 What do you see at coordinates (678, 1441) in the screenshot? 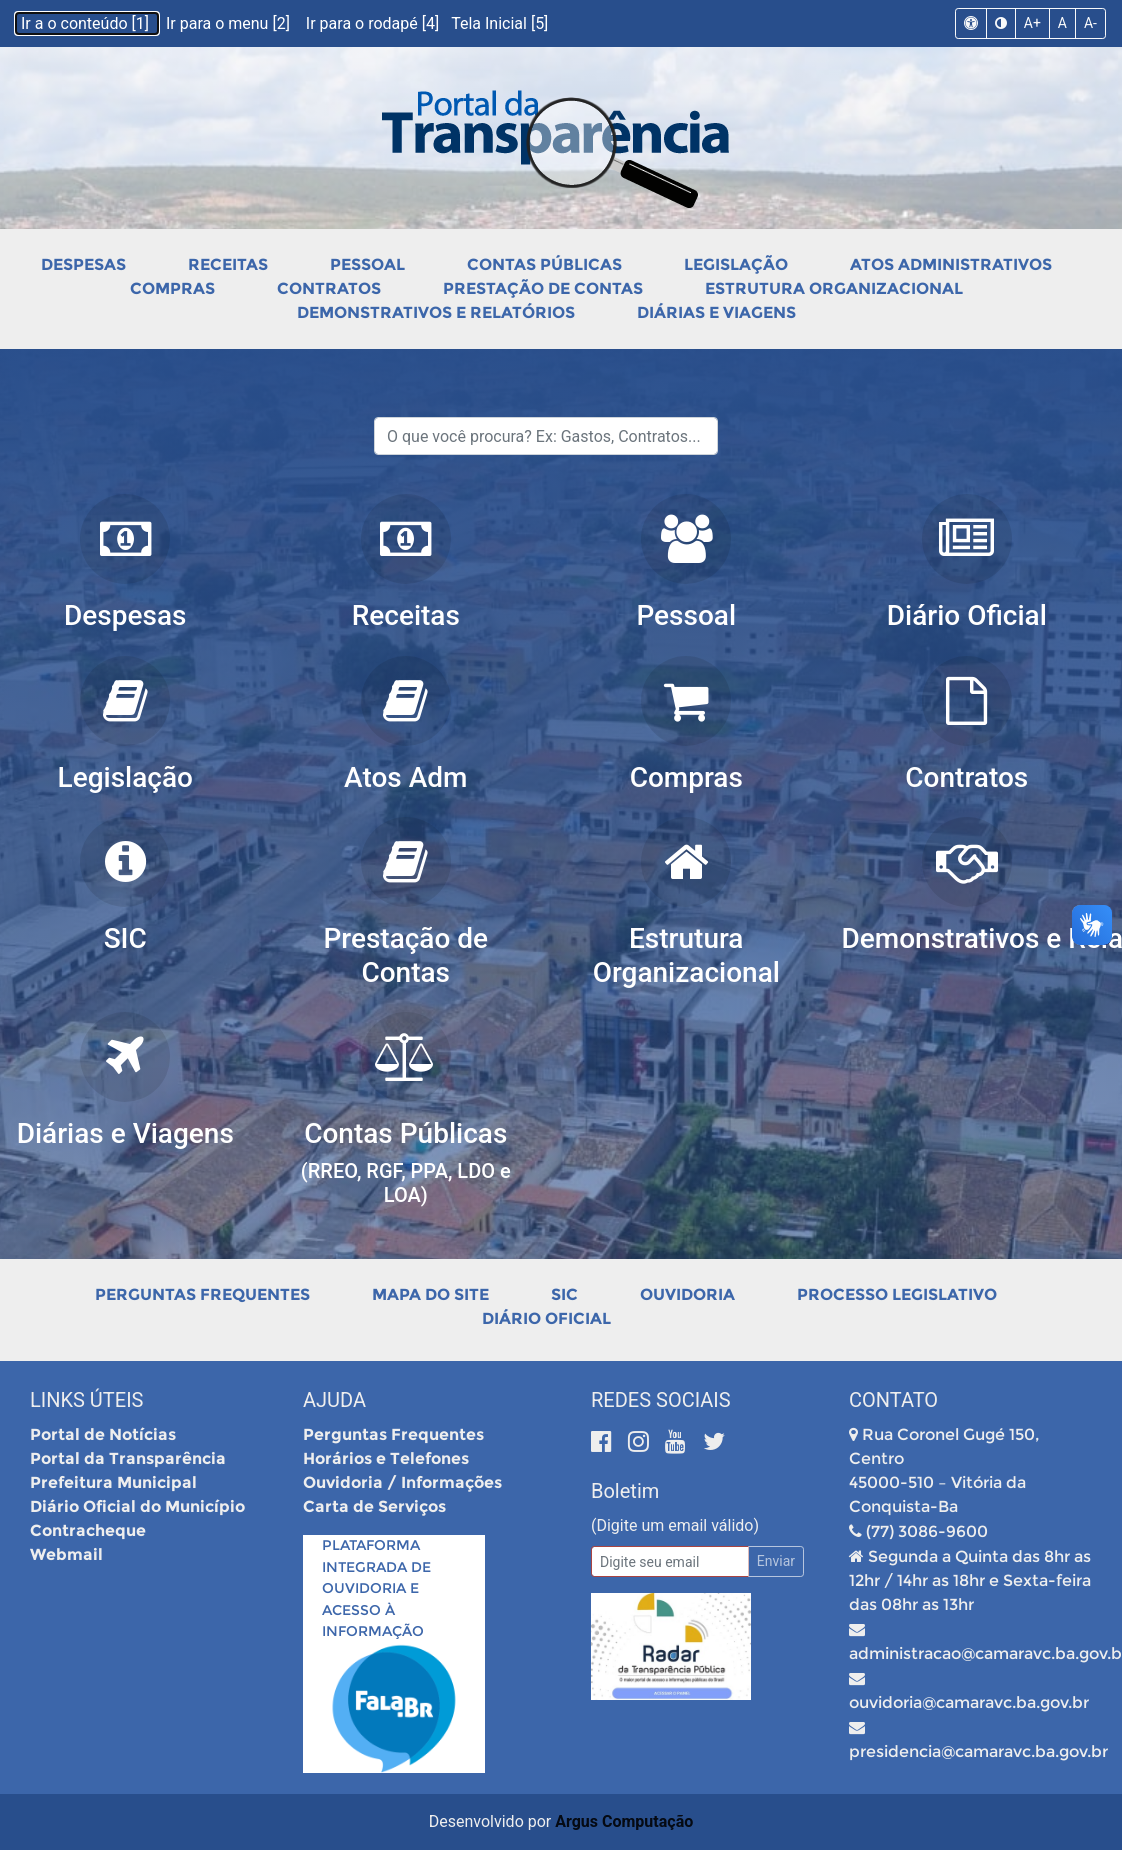
I see `[Youtube]` at bounding box center [678, 1441].